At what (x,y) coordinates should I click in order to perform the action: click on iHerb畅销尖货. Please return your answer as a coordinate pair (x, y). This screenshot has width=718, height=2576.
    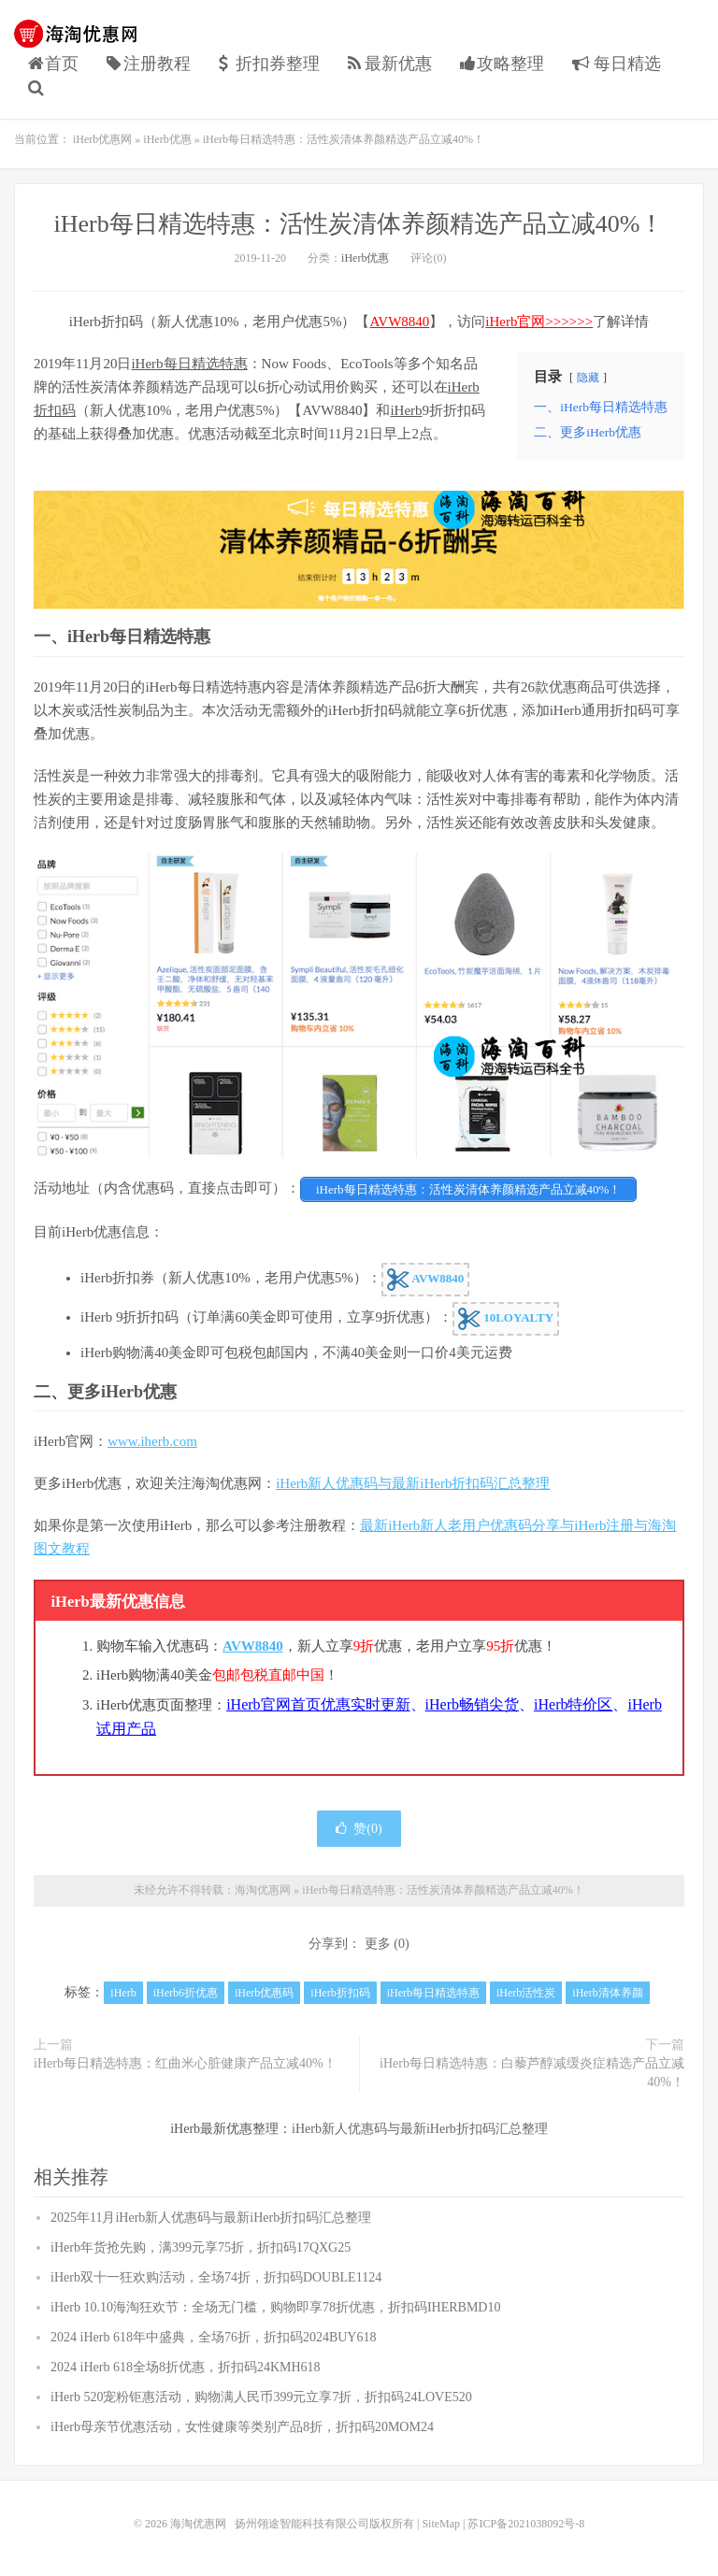
    Looking at the image, I should click on (472, 1704).